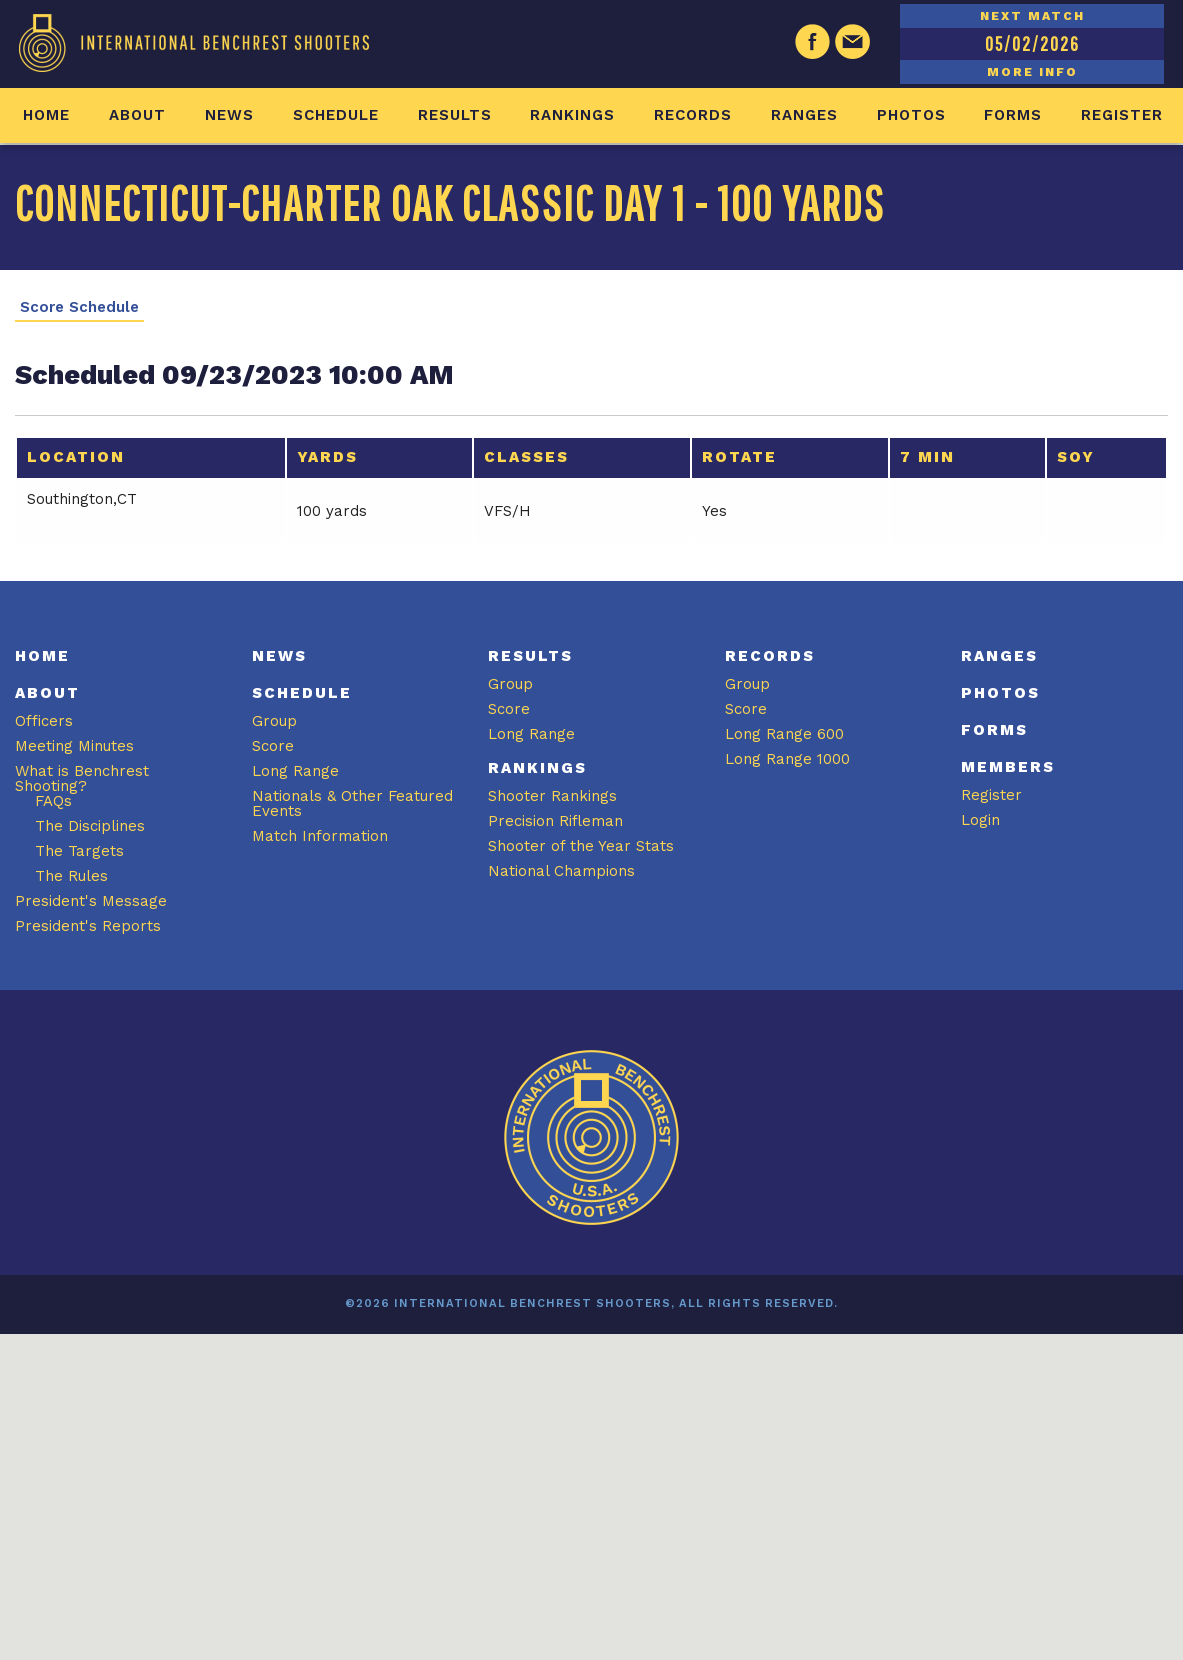 The width and height of the screenshot is (1183, 1660). What do you see at coordinates (79, 851) in the screenshot?
I see `The Targets` at bounding box center [79, 851].